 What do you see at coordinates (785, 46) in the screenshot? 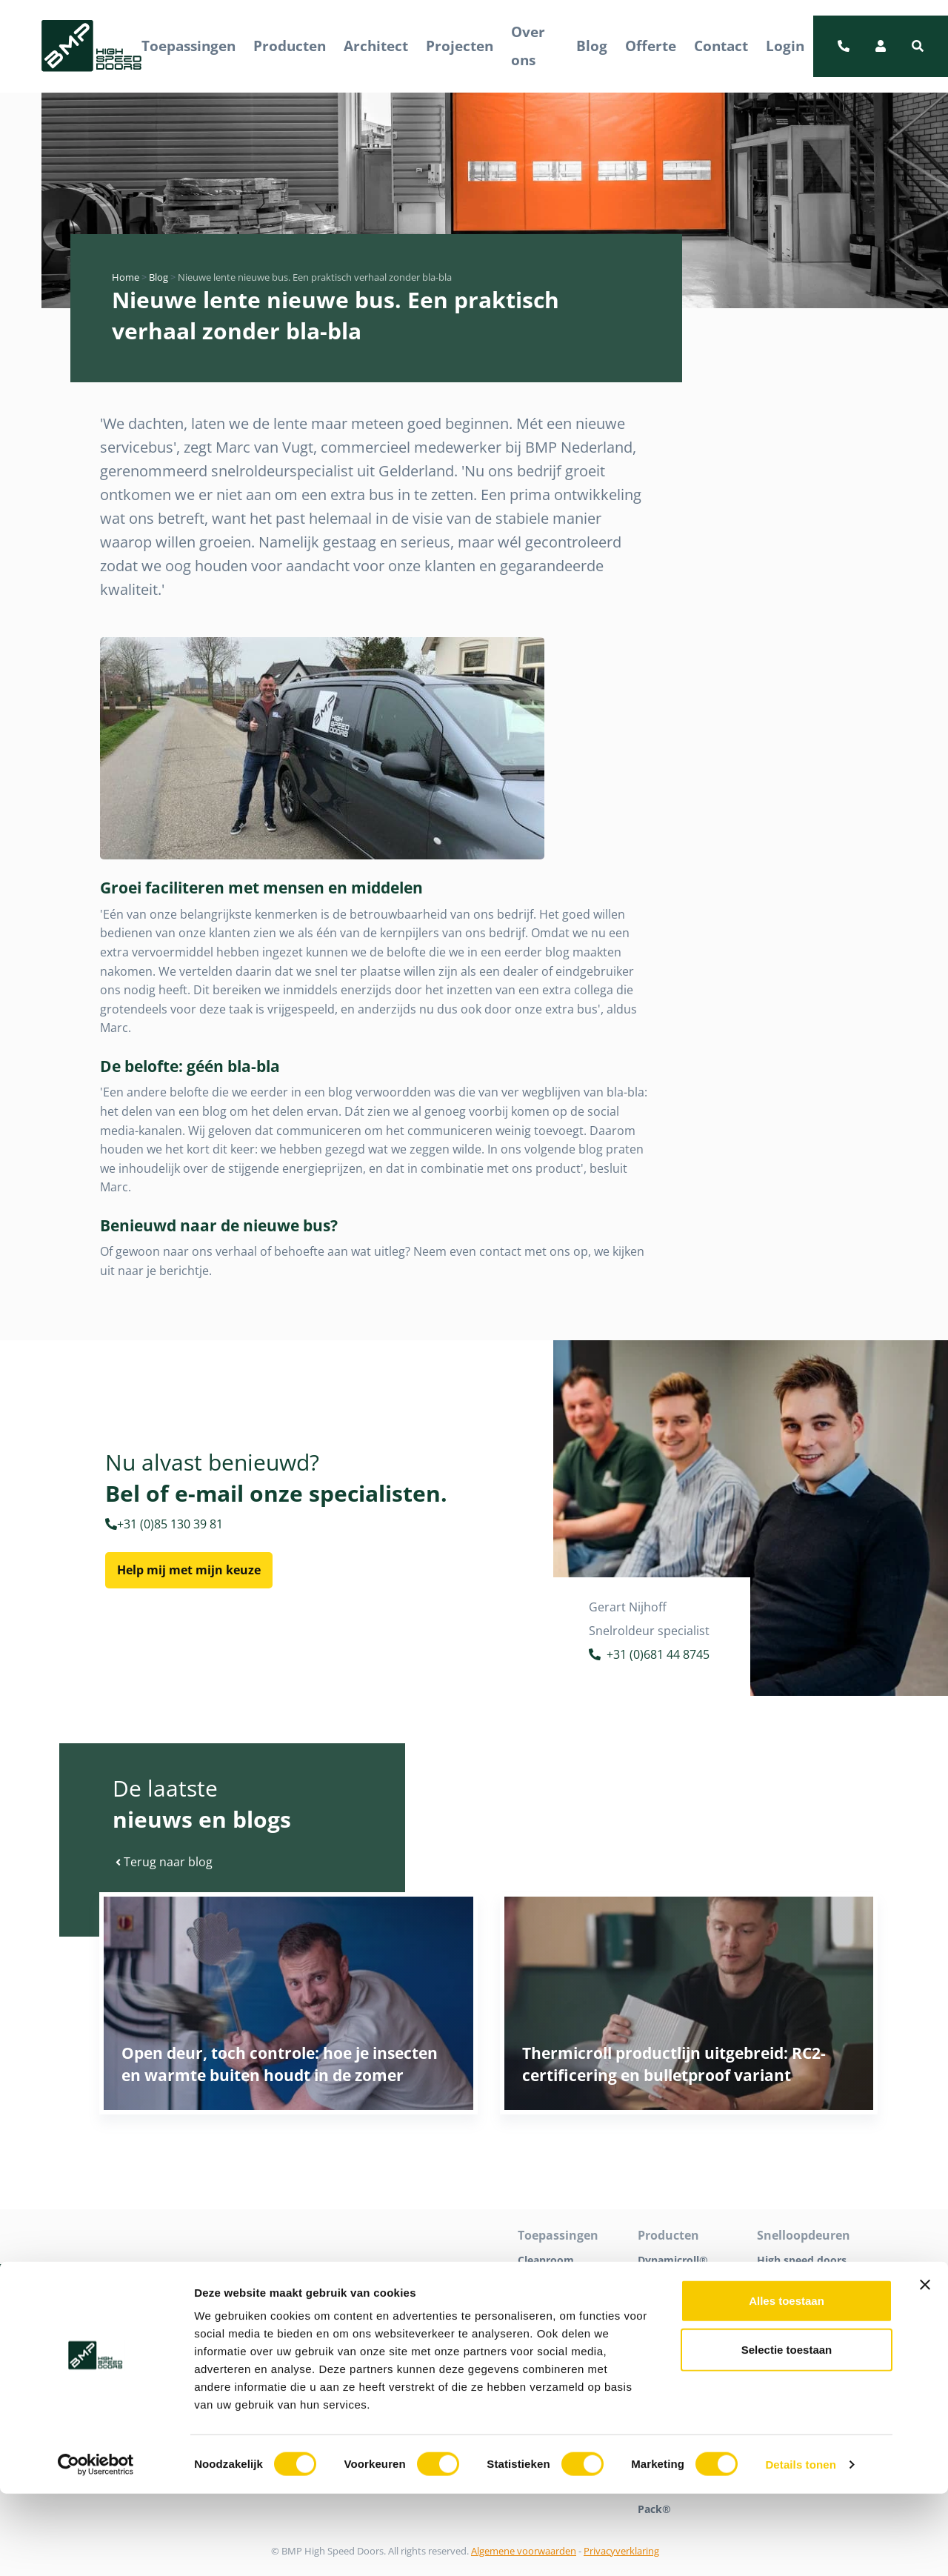
I see `Login` at bounding box center [785, 46].